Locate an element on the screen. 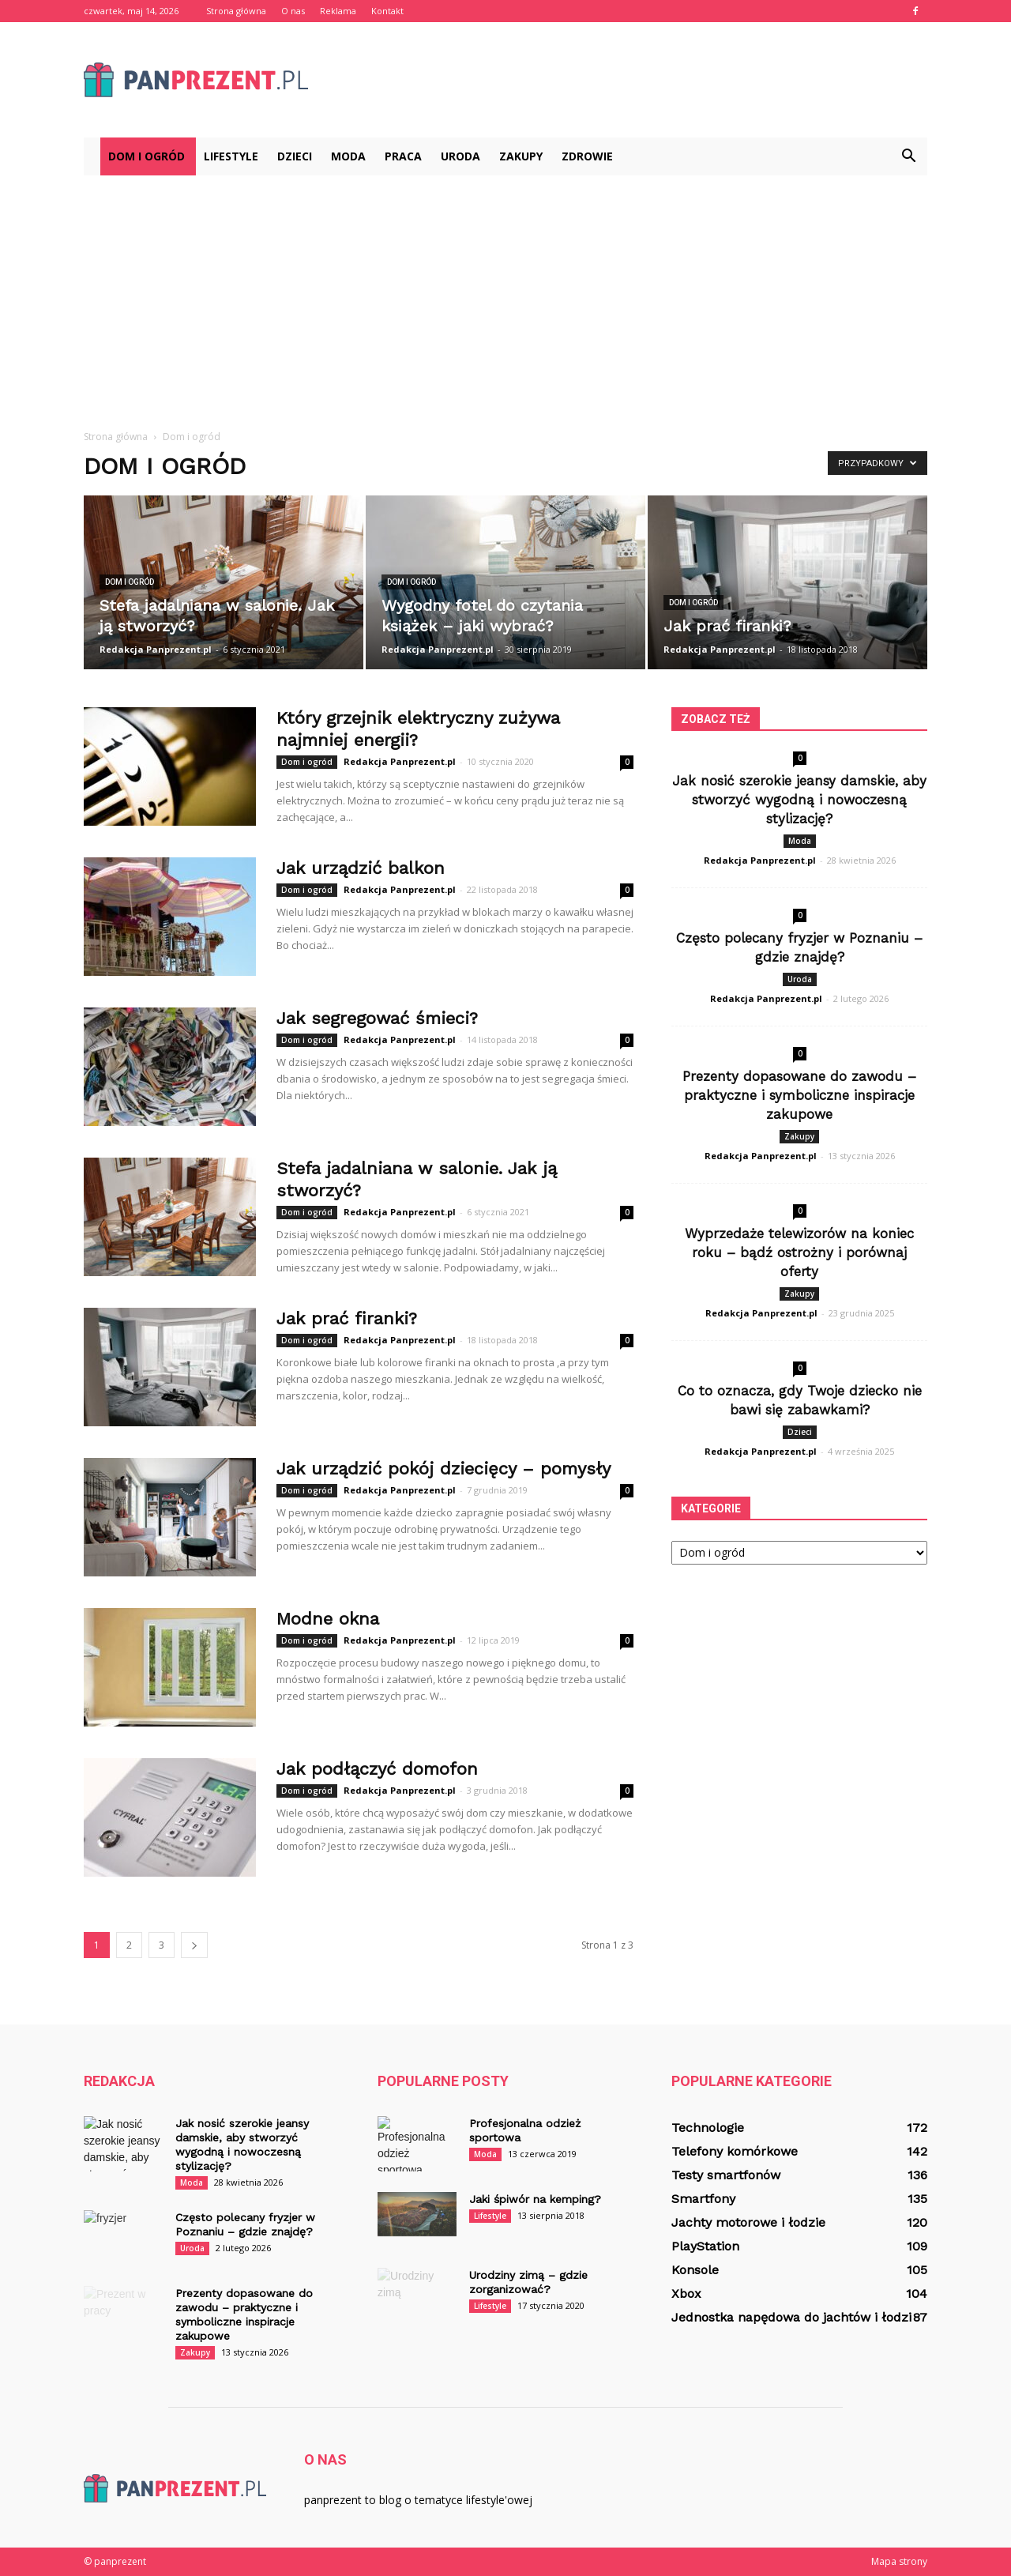 This screenshot has height=2576, width=1011. Jednostka napędowa do jachtów i łodzi is located at coordinates (791, 2317).